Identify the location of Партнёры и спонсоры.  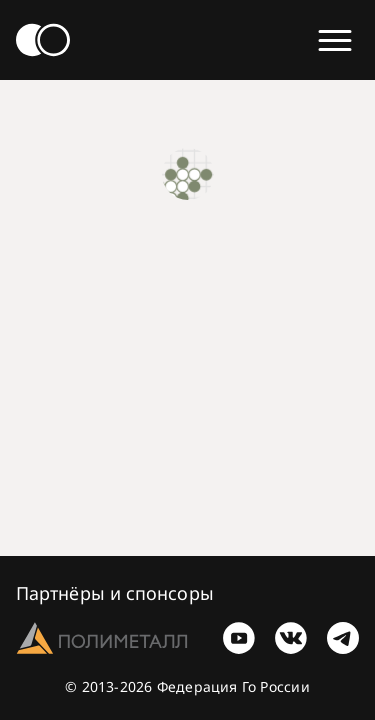
(115, 593).